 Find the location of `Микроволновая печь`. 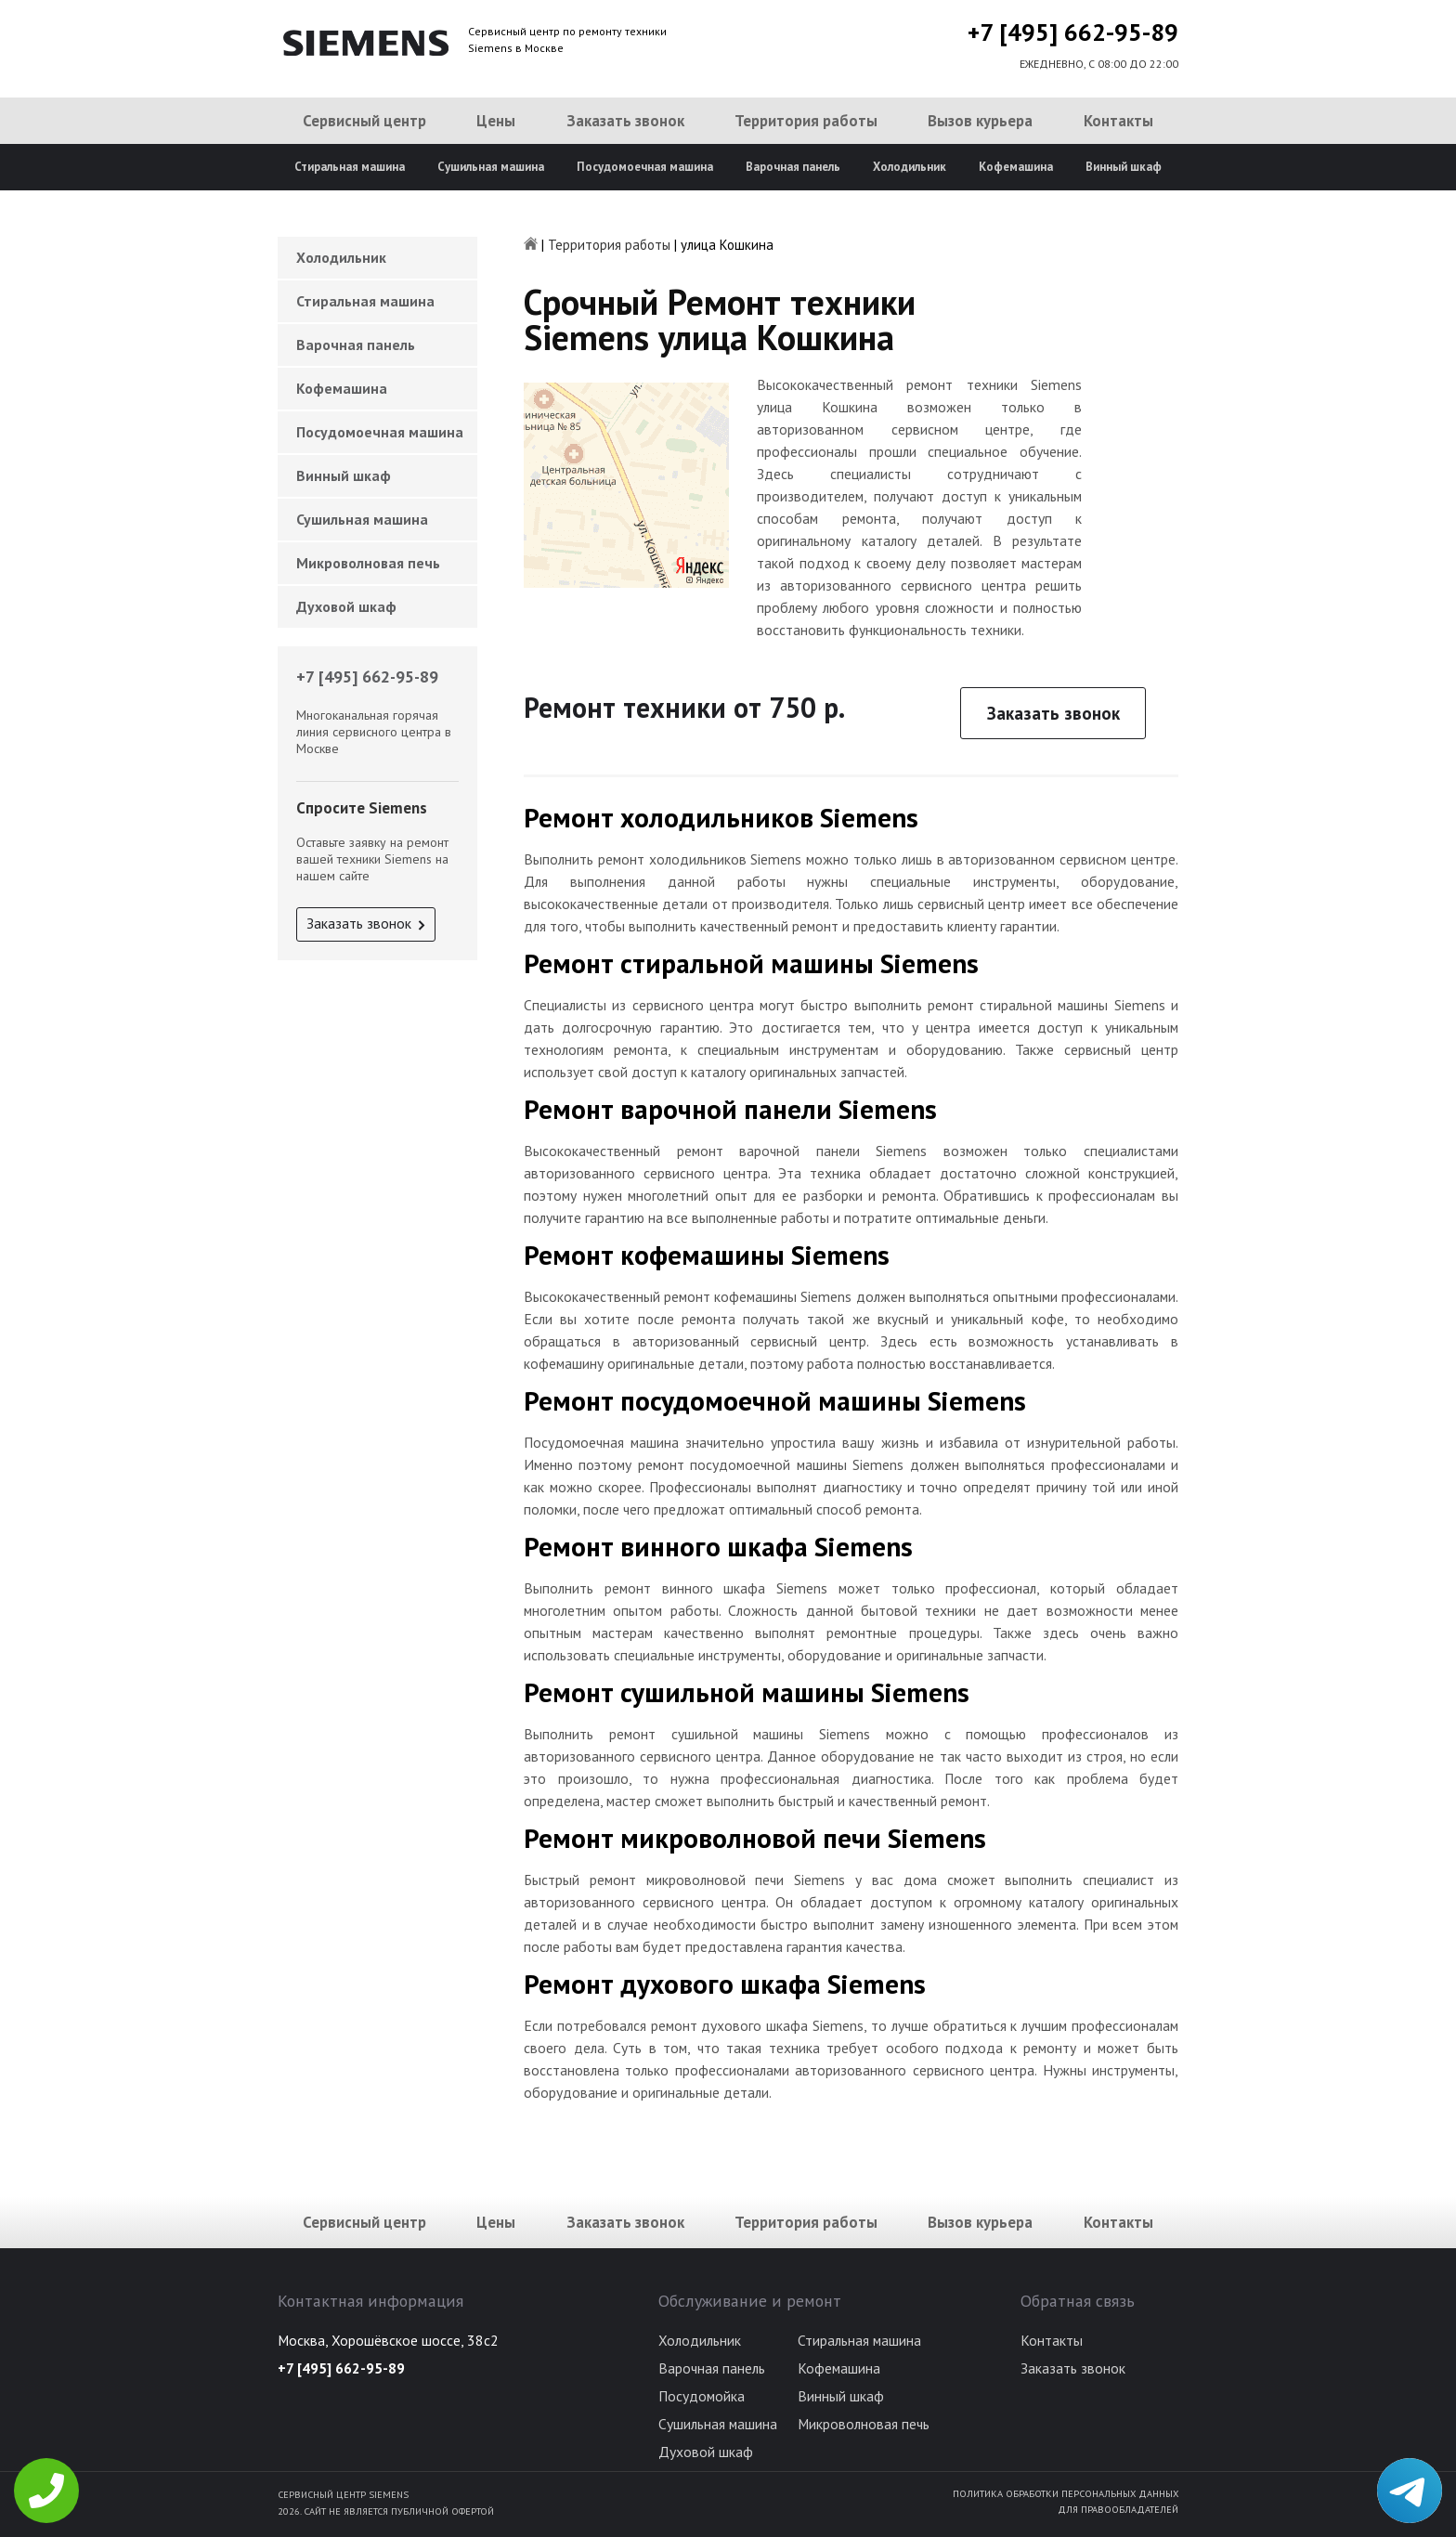

Микроволновая печь is located at coordinates (368, 562).